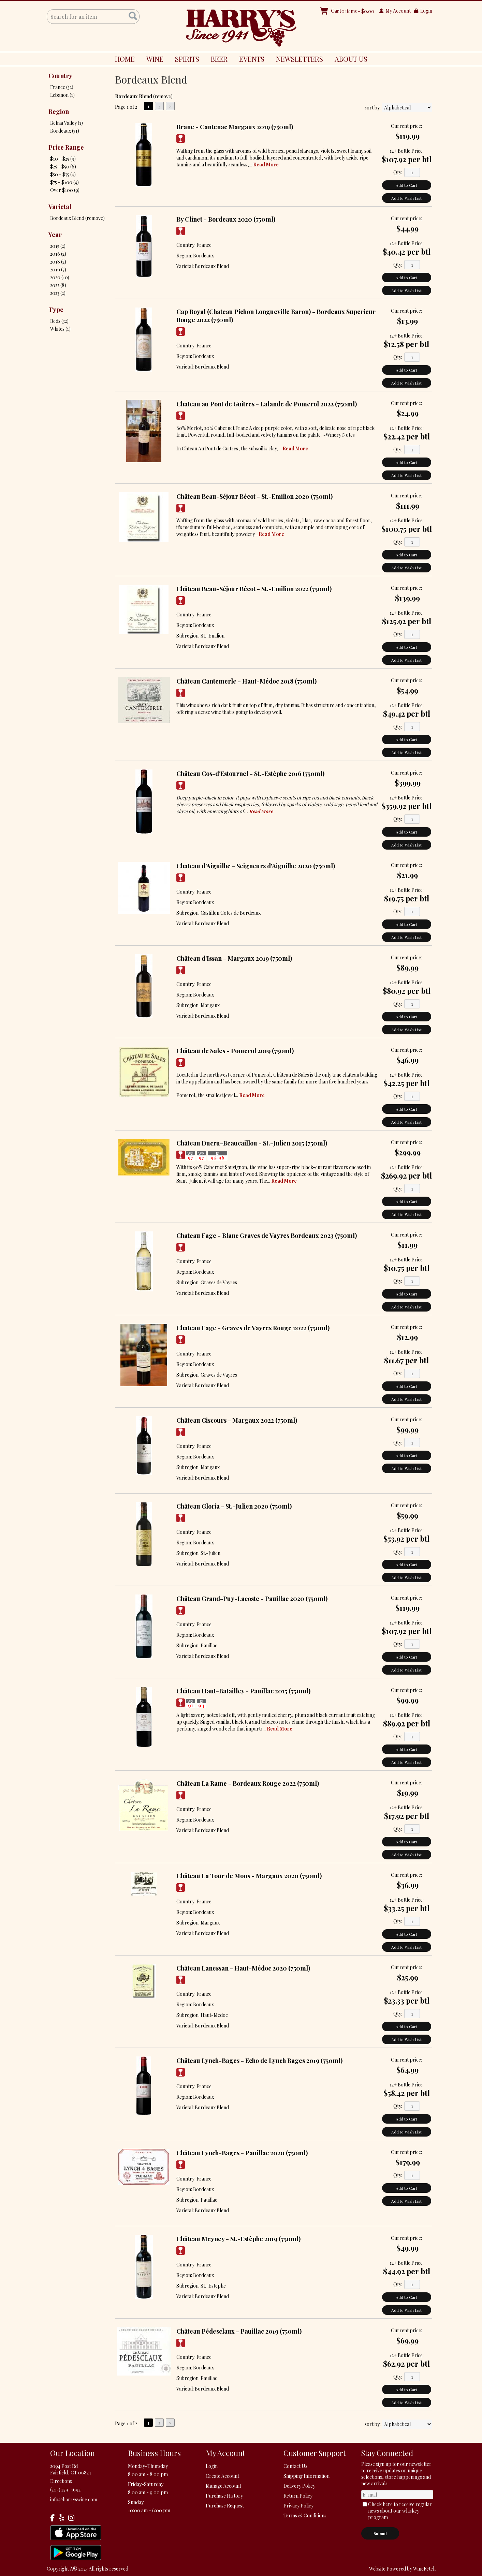 This screenshot has height=2576, width=482. What do you see at coordinates (406, 198) in the screenshot?
I see `Add to Wish List` at bounding box center [406, 198].